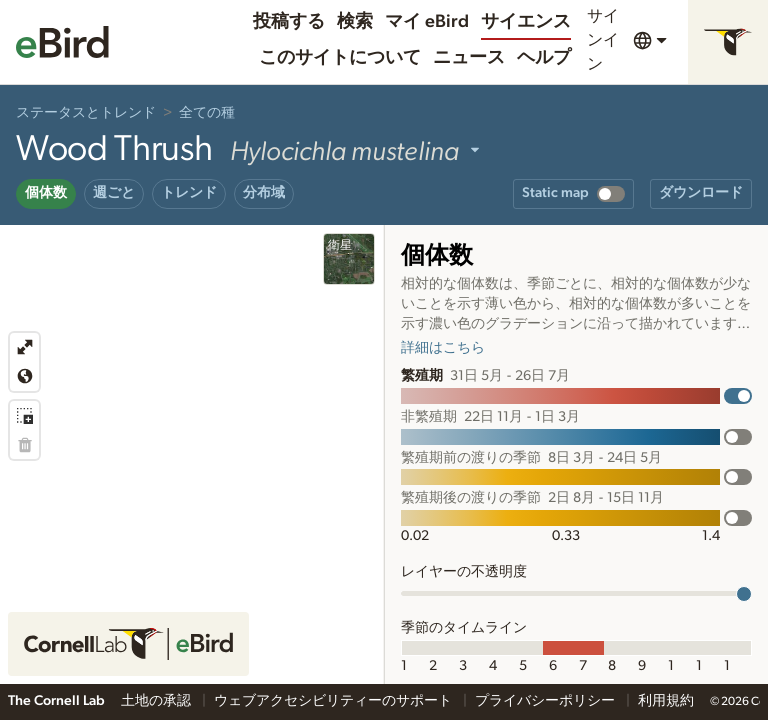 This screenshot has width=768, height=720. I want to click on 検索, so click(355, 22).